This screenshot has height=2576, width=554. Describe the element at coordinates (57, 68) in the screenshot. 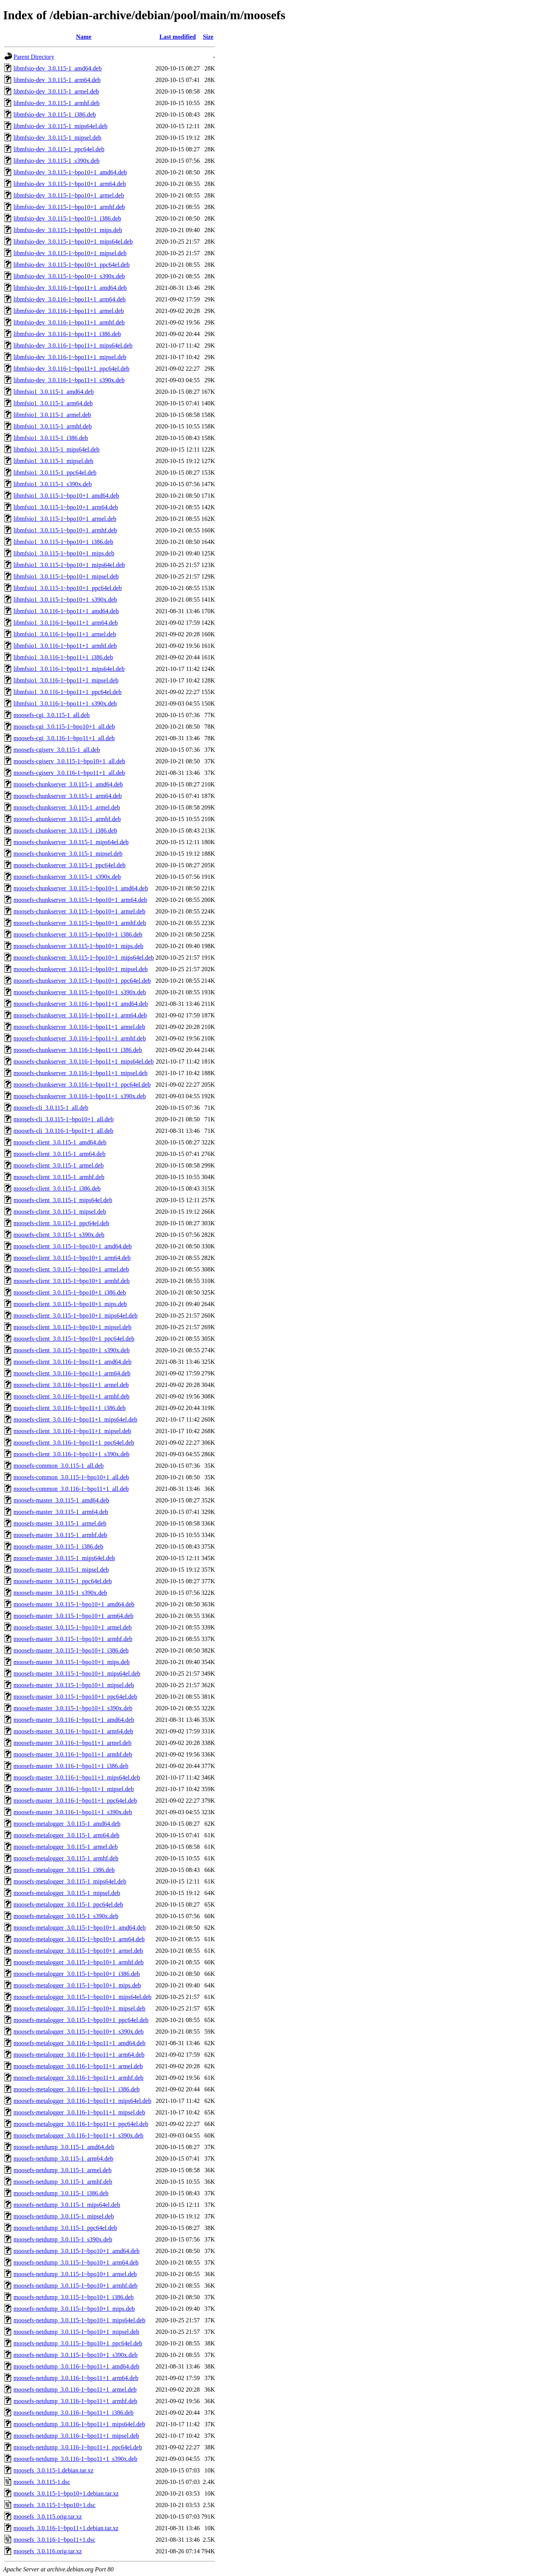

I see `libmfsio-dev_3.0.115-1_amd64.deb` at that location.